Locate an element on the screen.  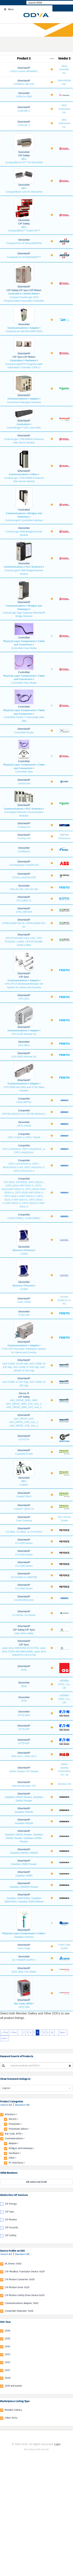
Product is located at coordinates (24, 58).